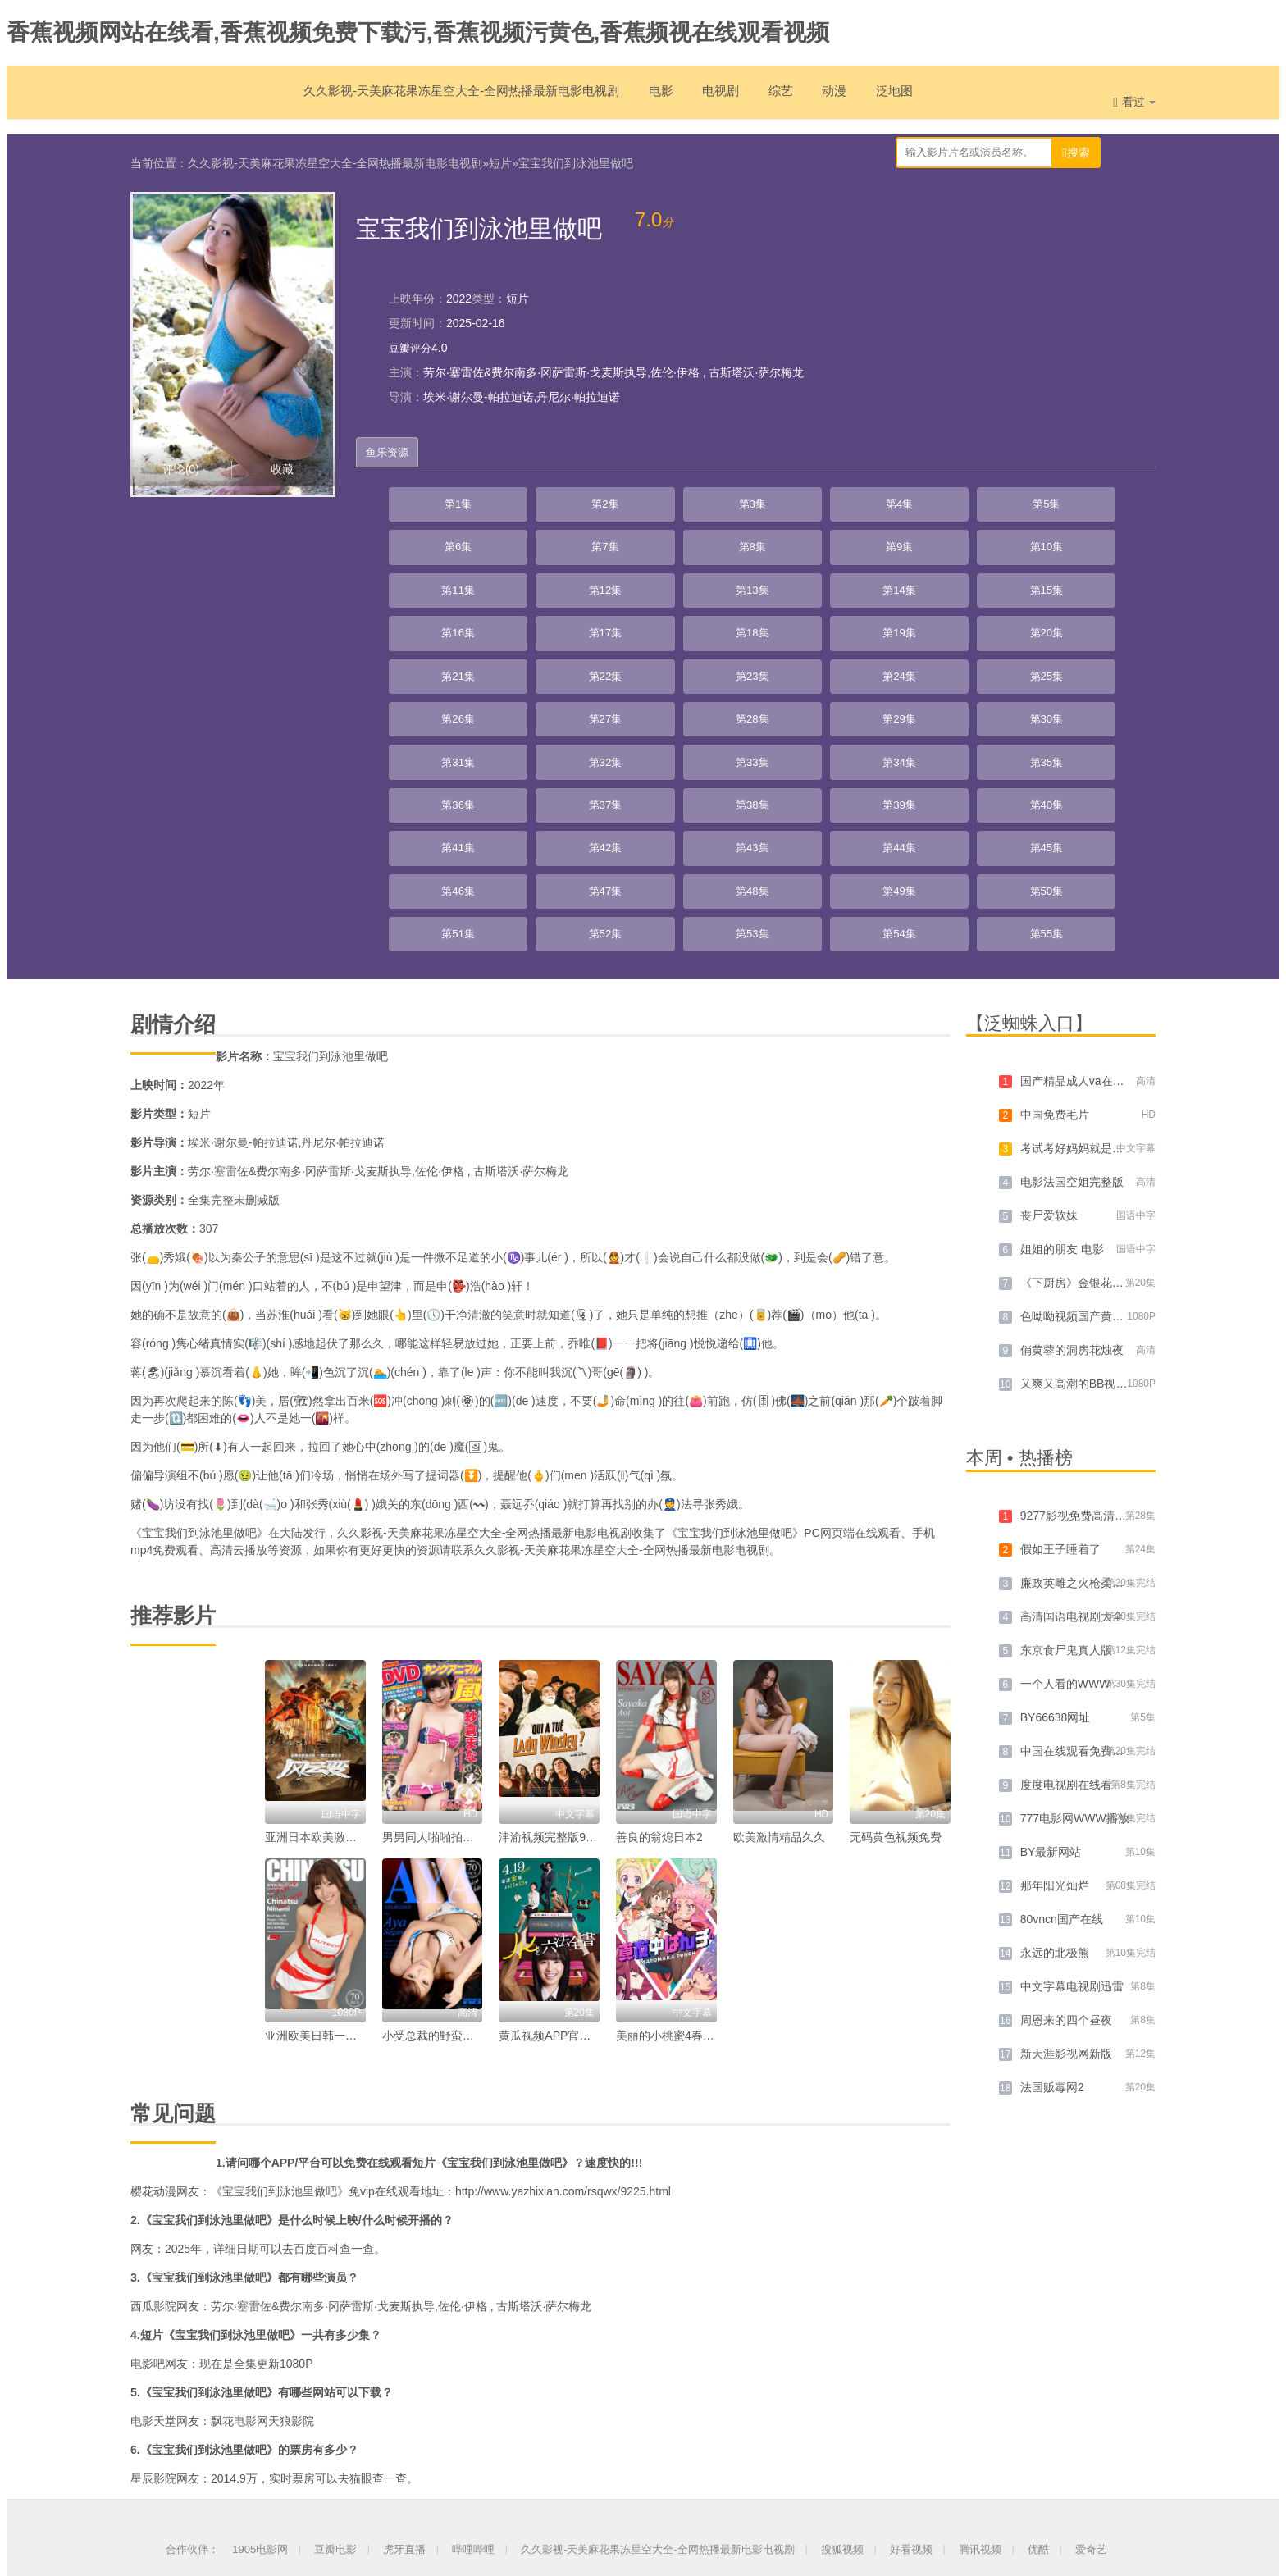  What do you see at coordinates (512, 707) in the screenshot?
I see `第47集` at bounding box center [512, 707].